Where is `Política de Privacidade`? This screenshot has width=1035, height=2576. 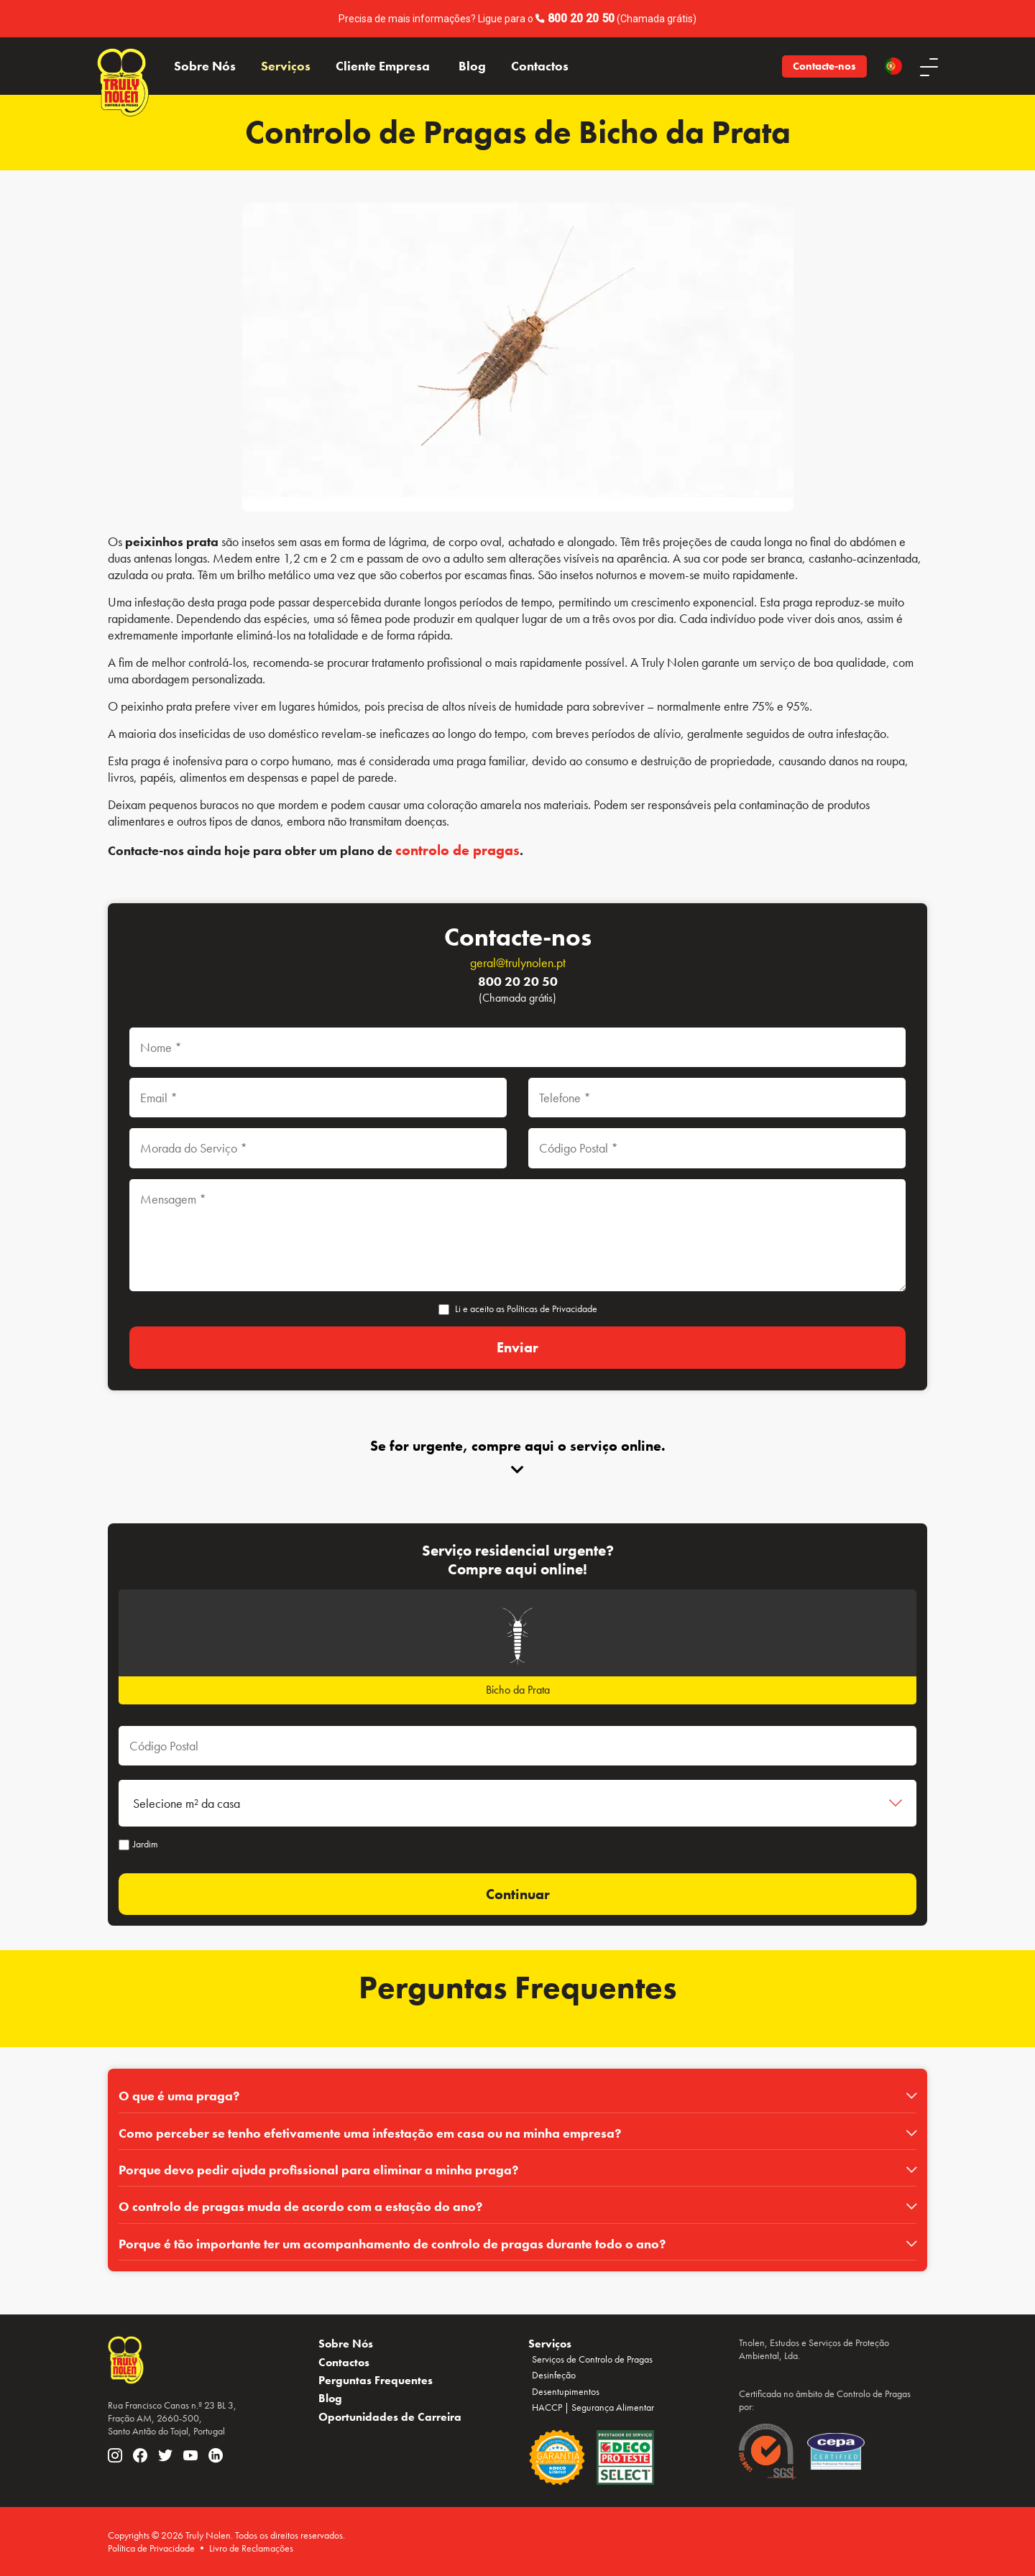
Política de Privacidade is located at coordinates (151, 2548).